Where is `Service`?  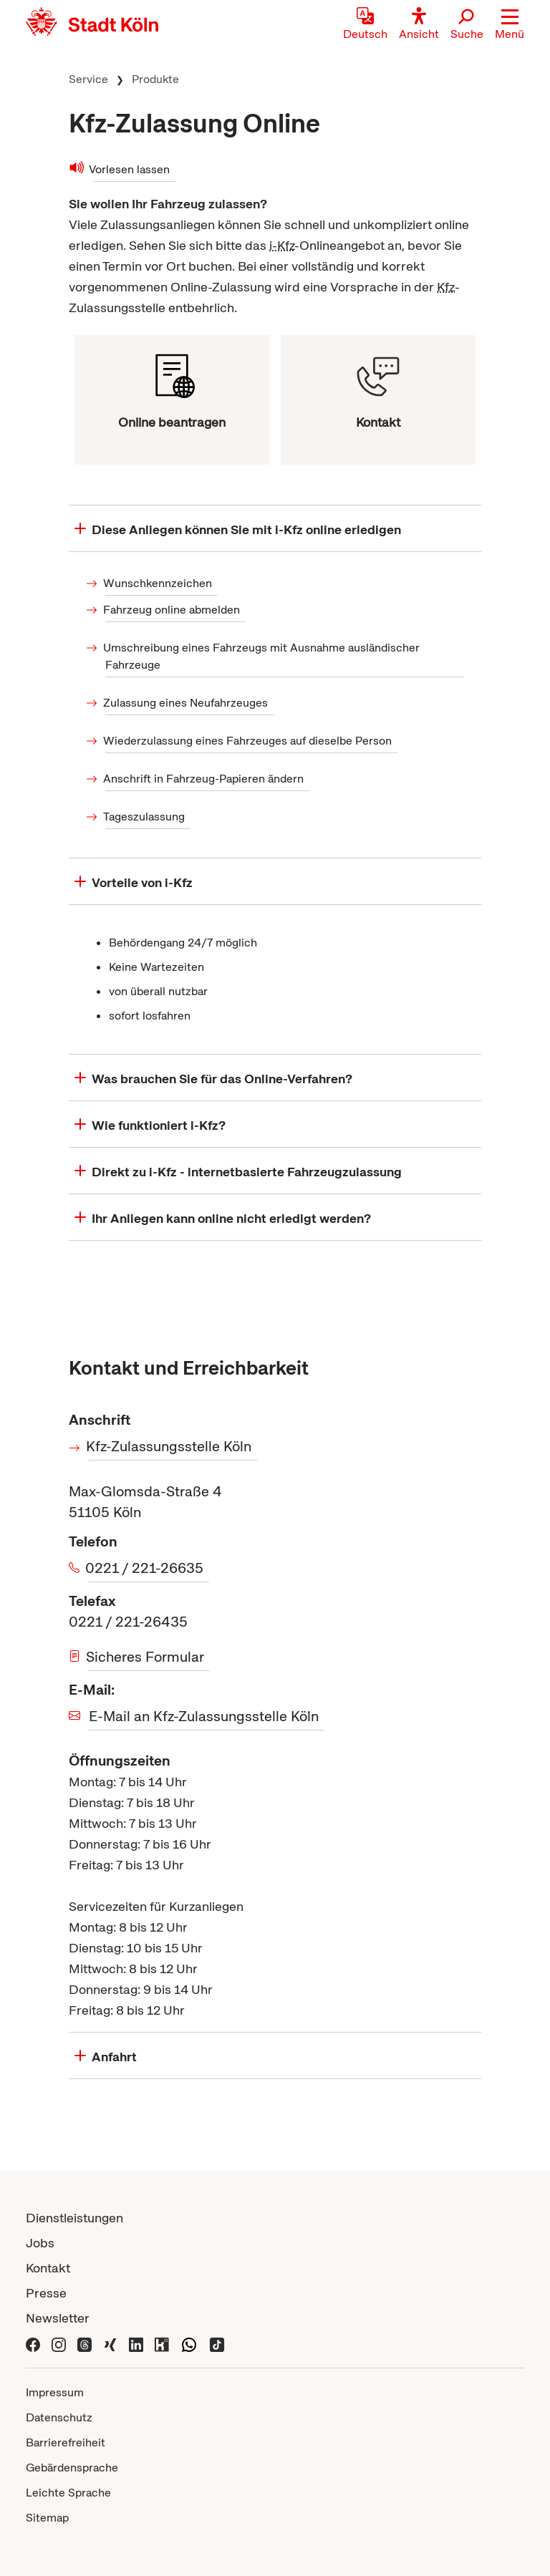
Service is located at coordinates (88, 79).